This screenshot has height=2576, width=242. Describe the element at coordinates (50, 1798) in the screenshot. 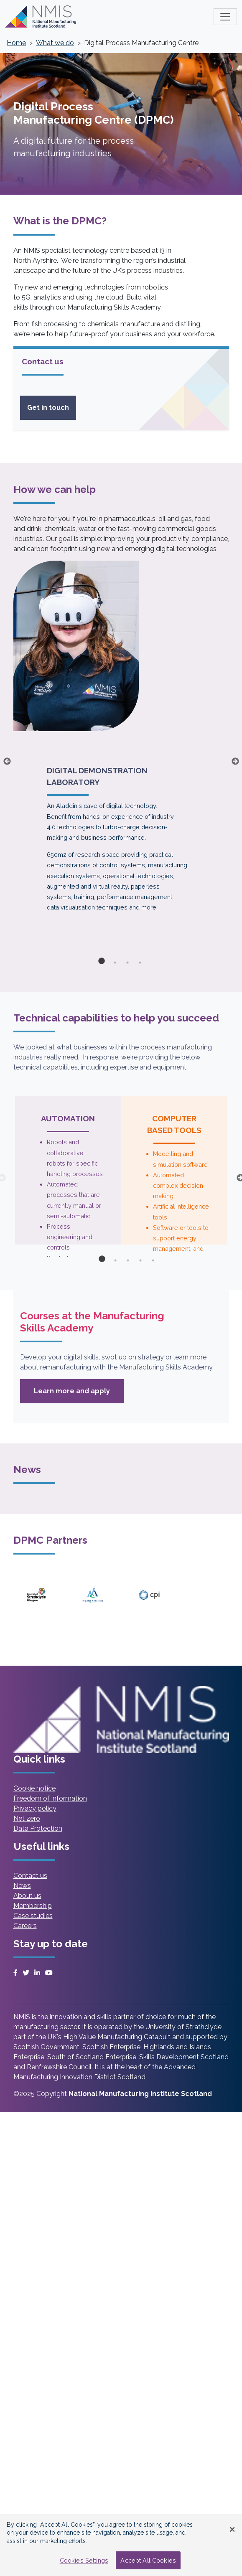

I see `Freedom of information` at that location.